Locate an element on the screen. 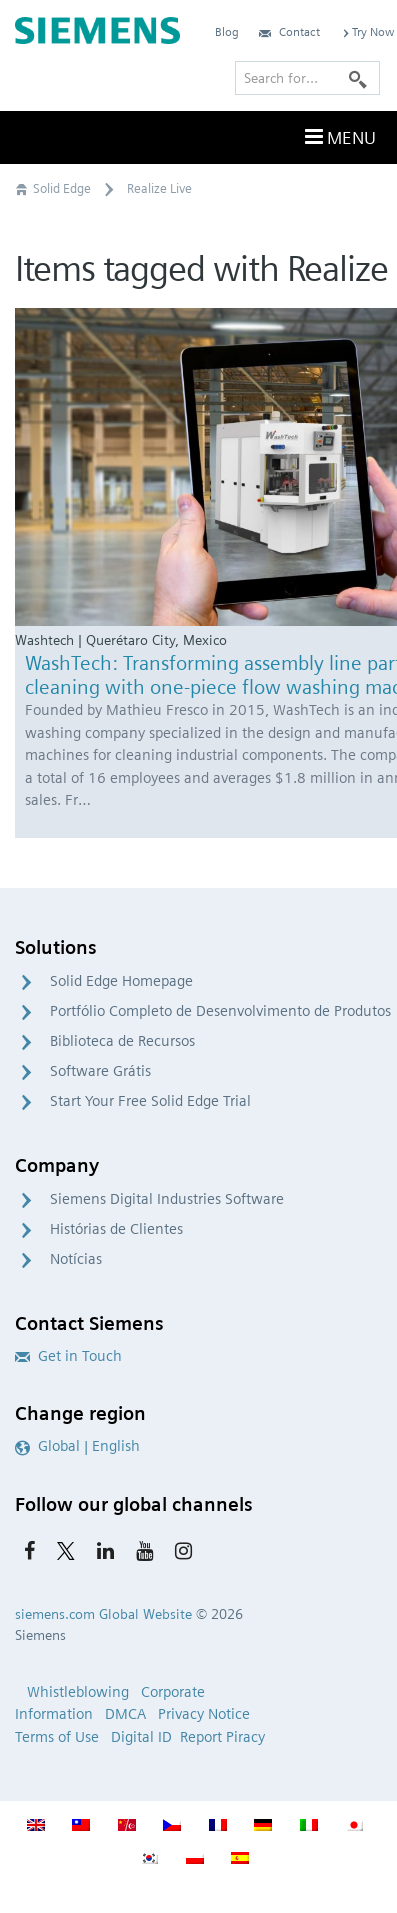  DMCA is located at coordinates (125, 1714).